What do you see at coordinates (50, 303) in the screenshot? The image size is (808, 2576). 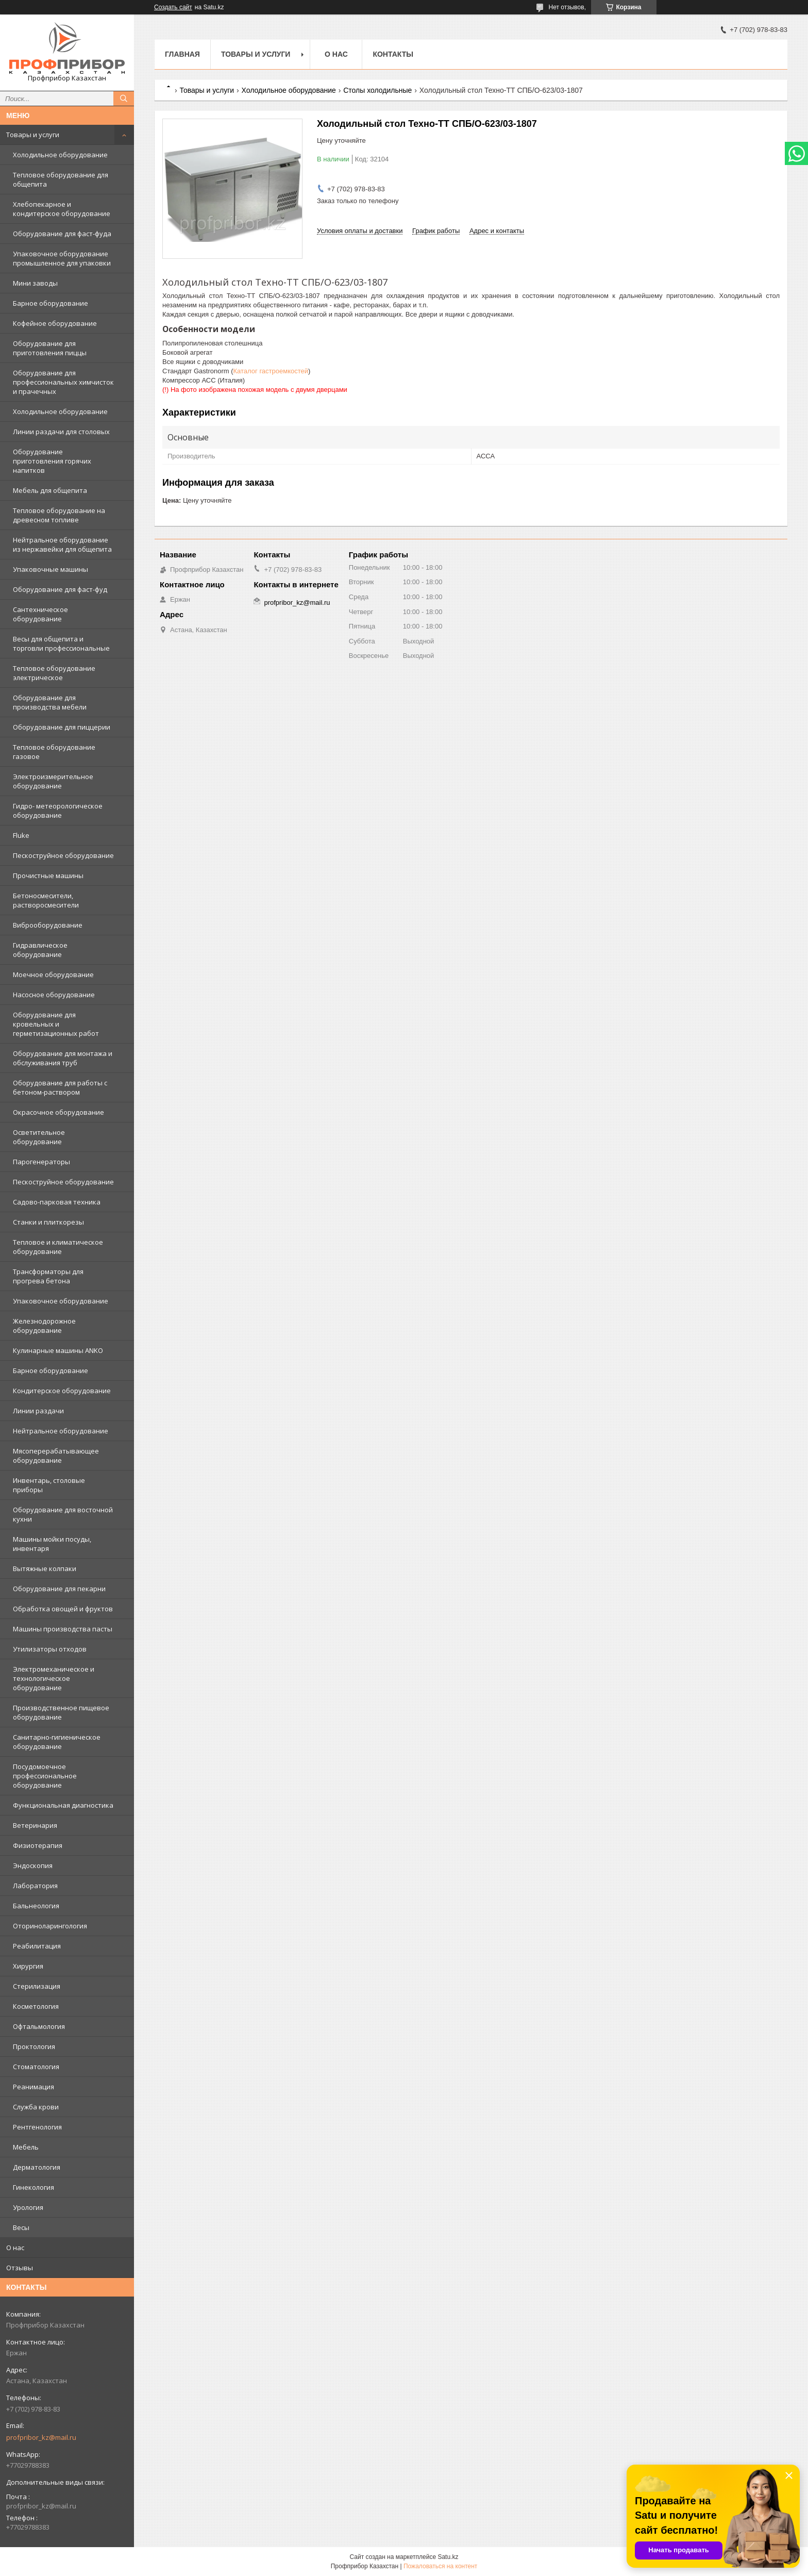 I see `Барное оборудование` at bounding box center [50, 303].